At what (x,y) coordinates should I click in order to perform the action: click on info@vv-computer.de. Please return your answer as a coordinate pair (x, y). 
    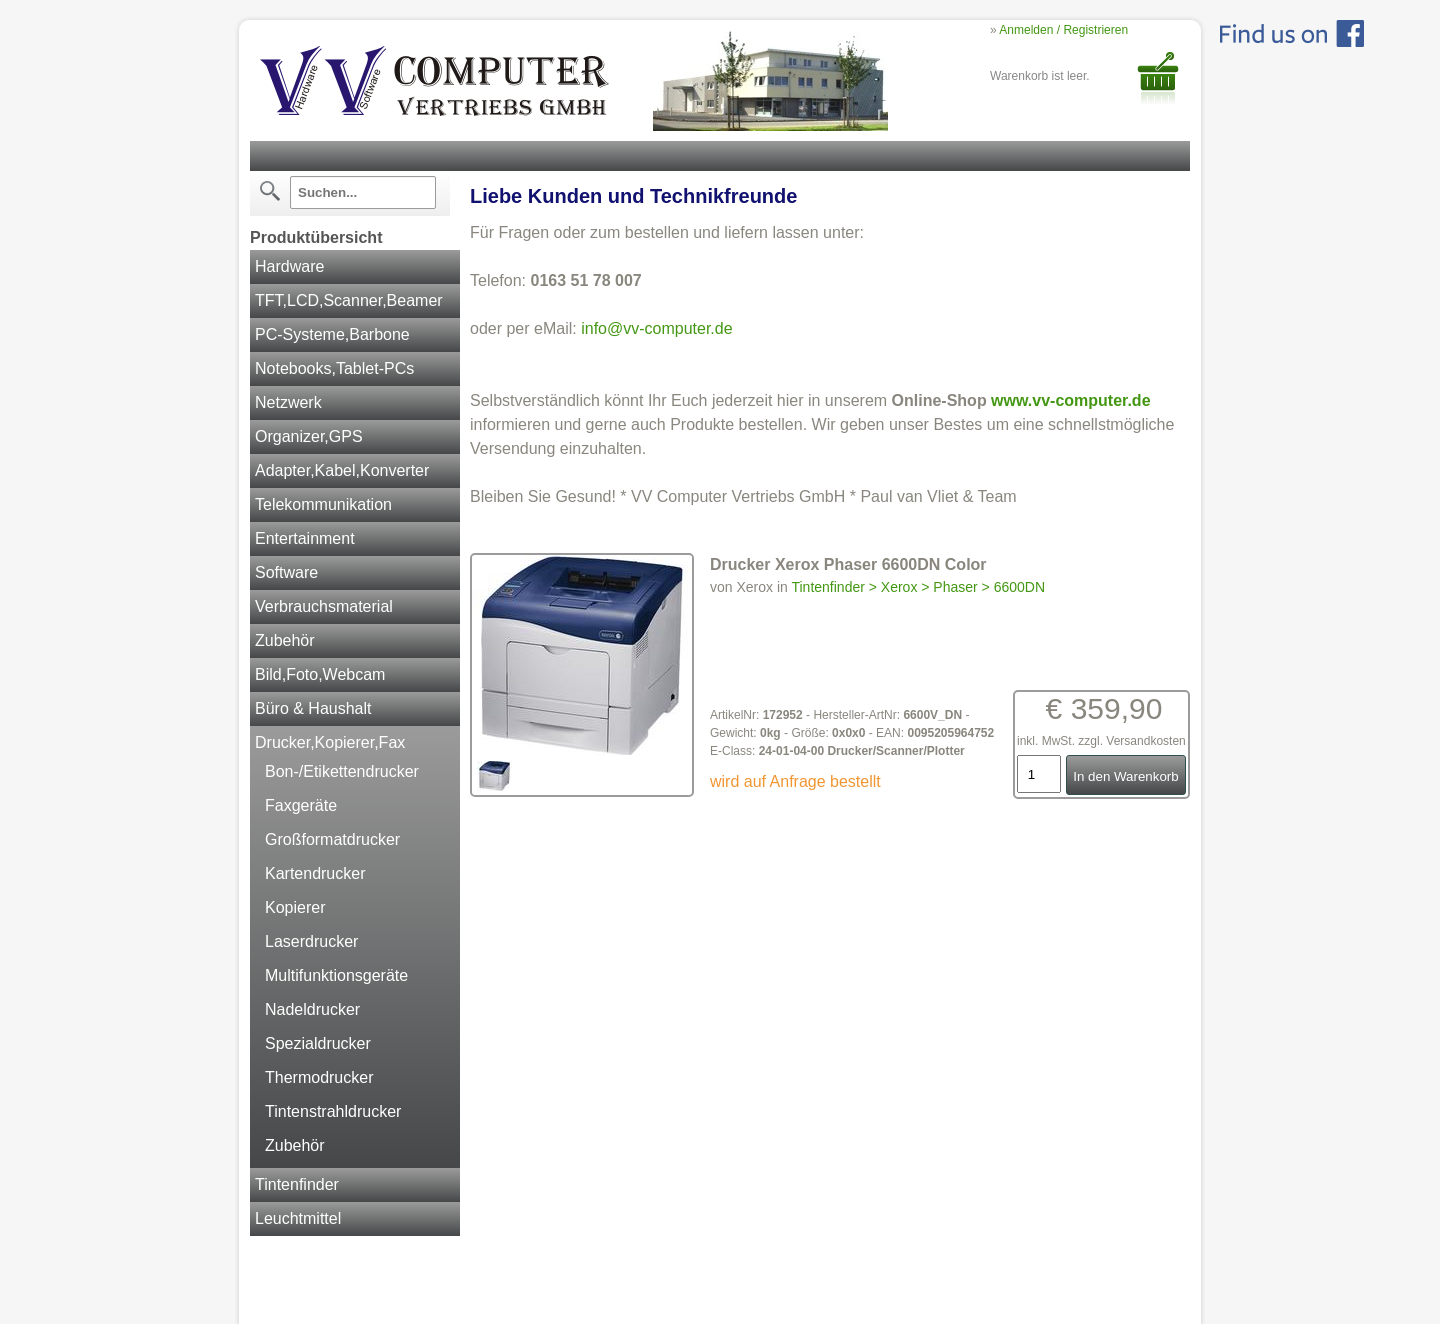
    Looking at the image, I should click on (656, 328).